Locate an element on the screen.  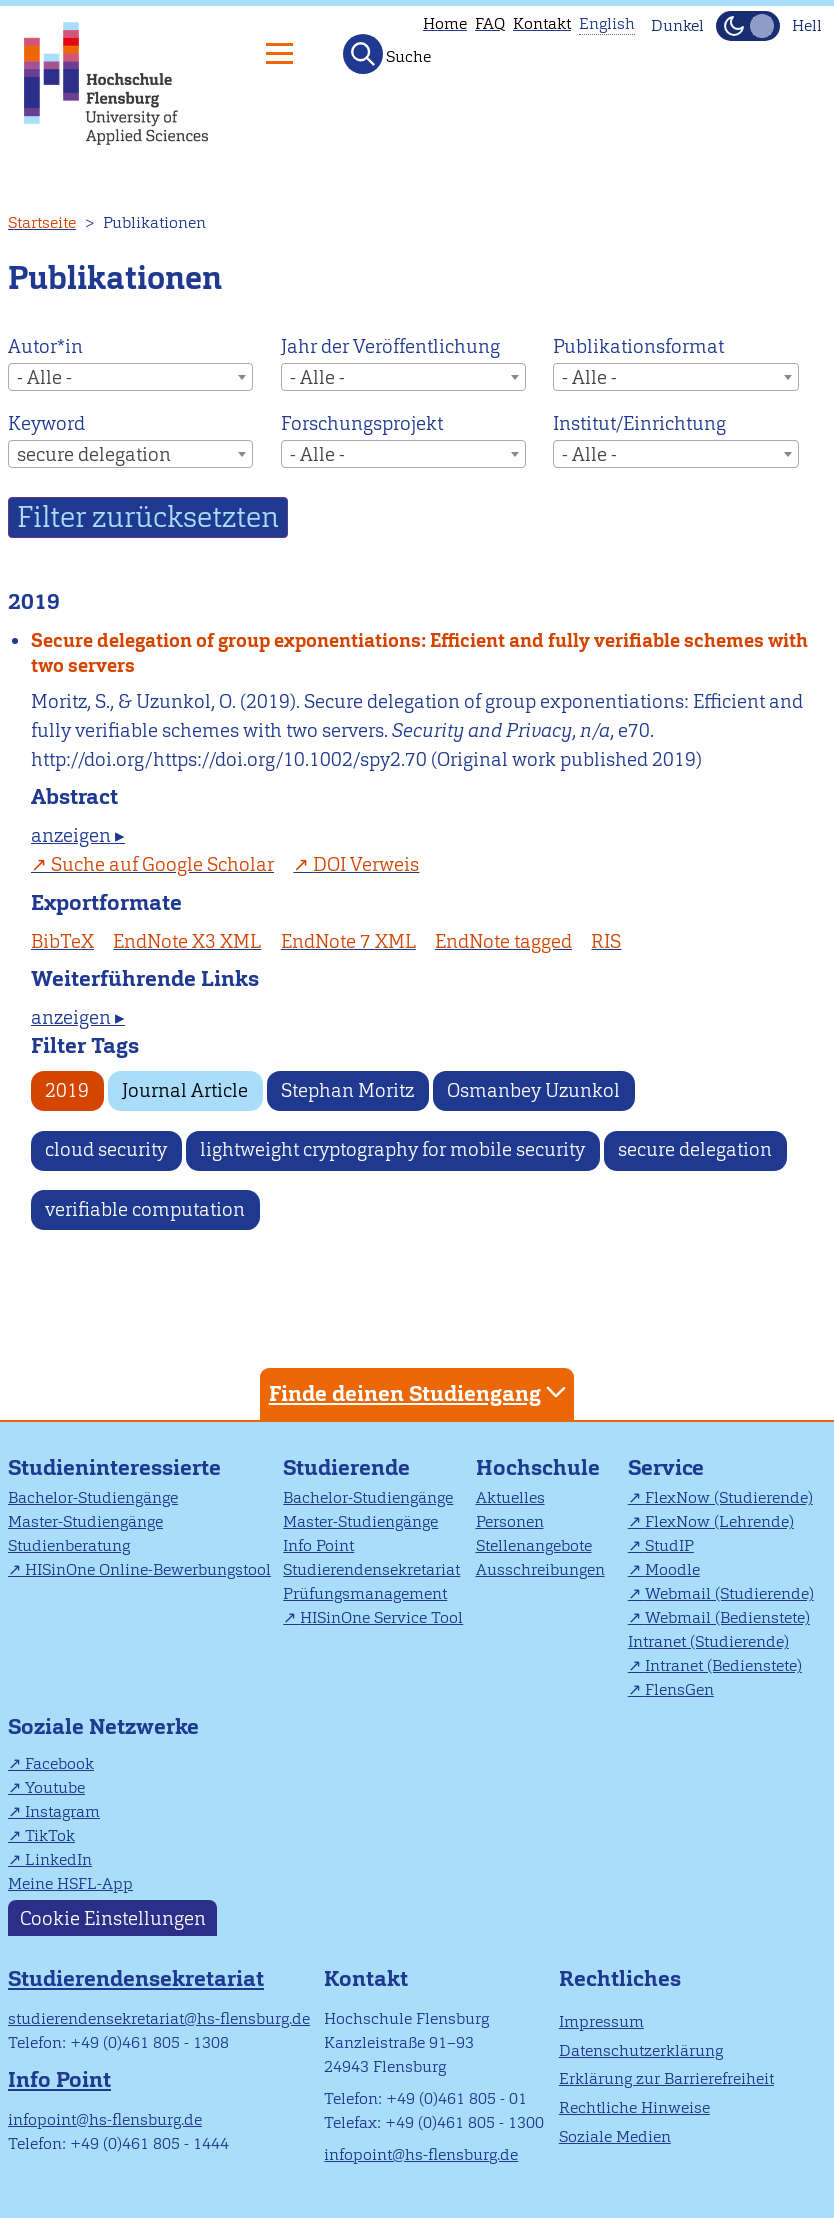
Kontakt is located at coordinates (542, 23).